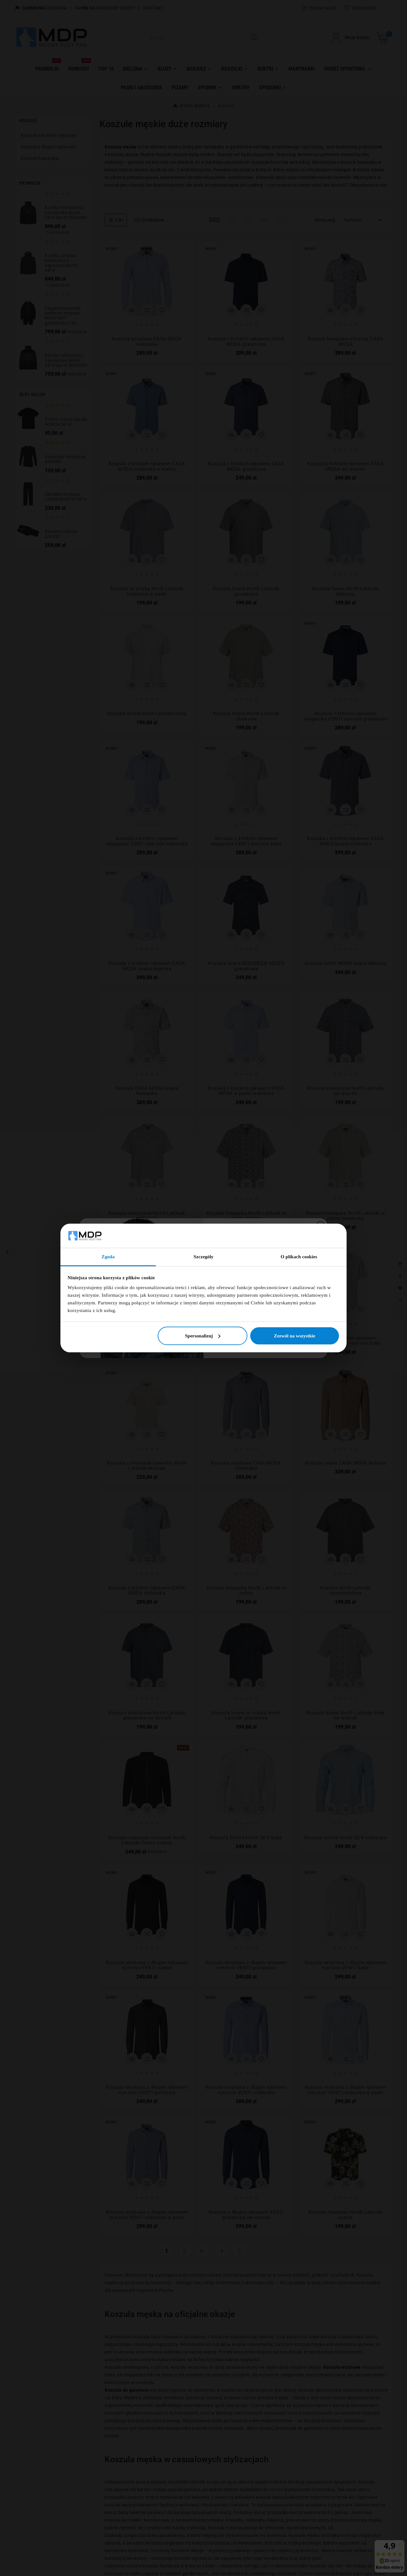 The image size is (407, 2576). I want to click on Szczegóły [tab], so click(204, 1256).